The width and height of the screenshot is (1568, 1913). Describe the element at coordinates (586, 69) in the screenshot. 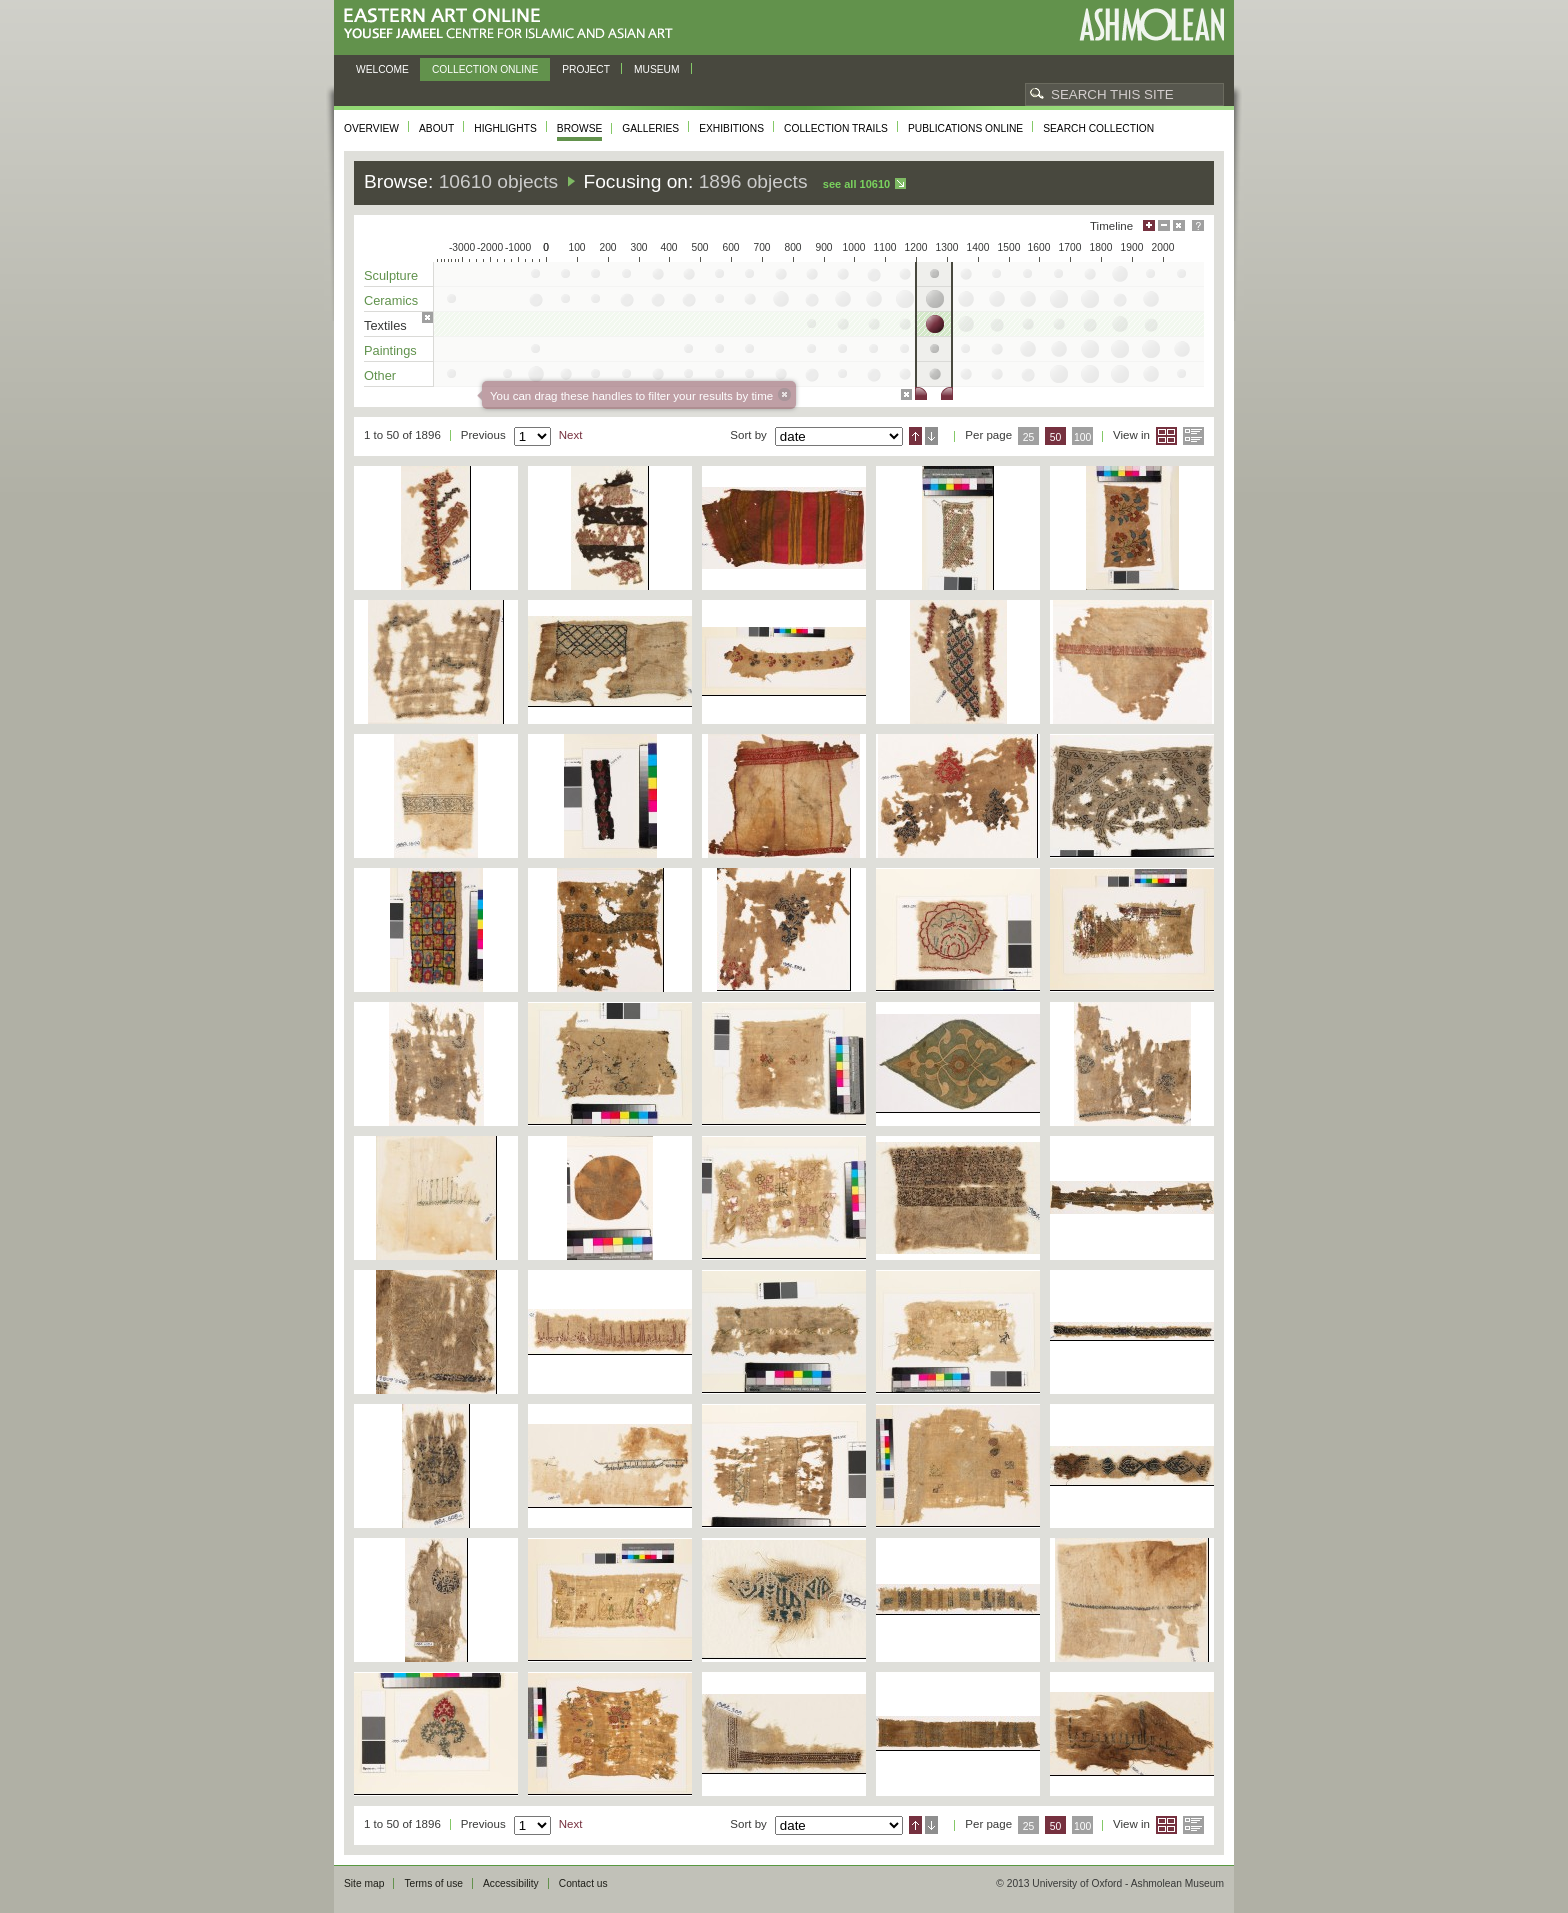

I see `Project` at that location.